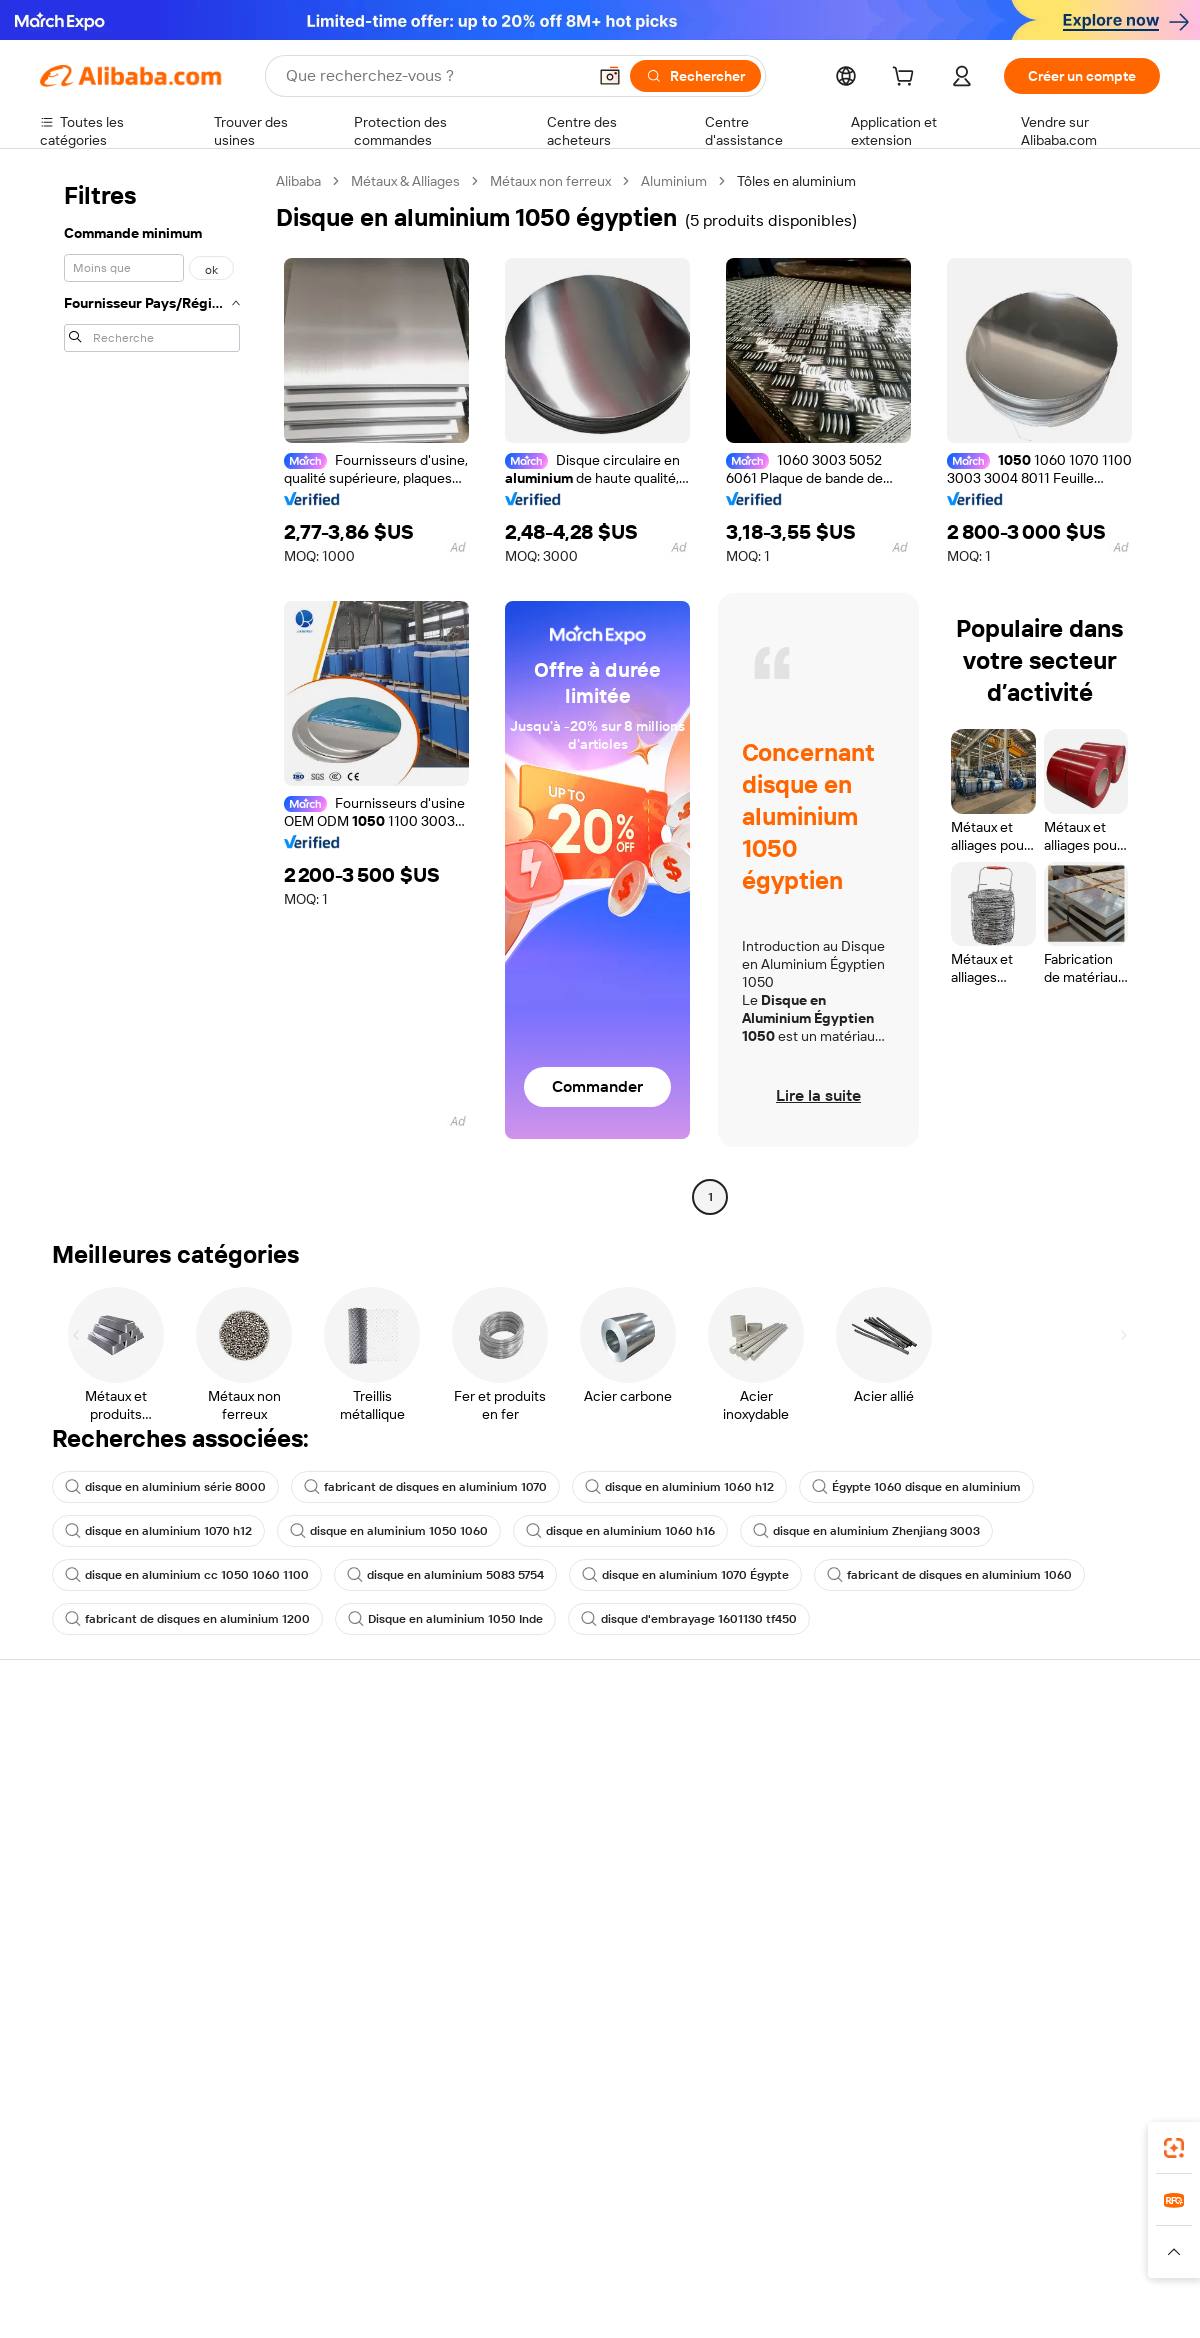 Image resolution: width=1200 pixels, height=2338 pixels. I want to click on Centre de nouvelles, so click(1023, 1849).